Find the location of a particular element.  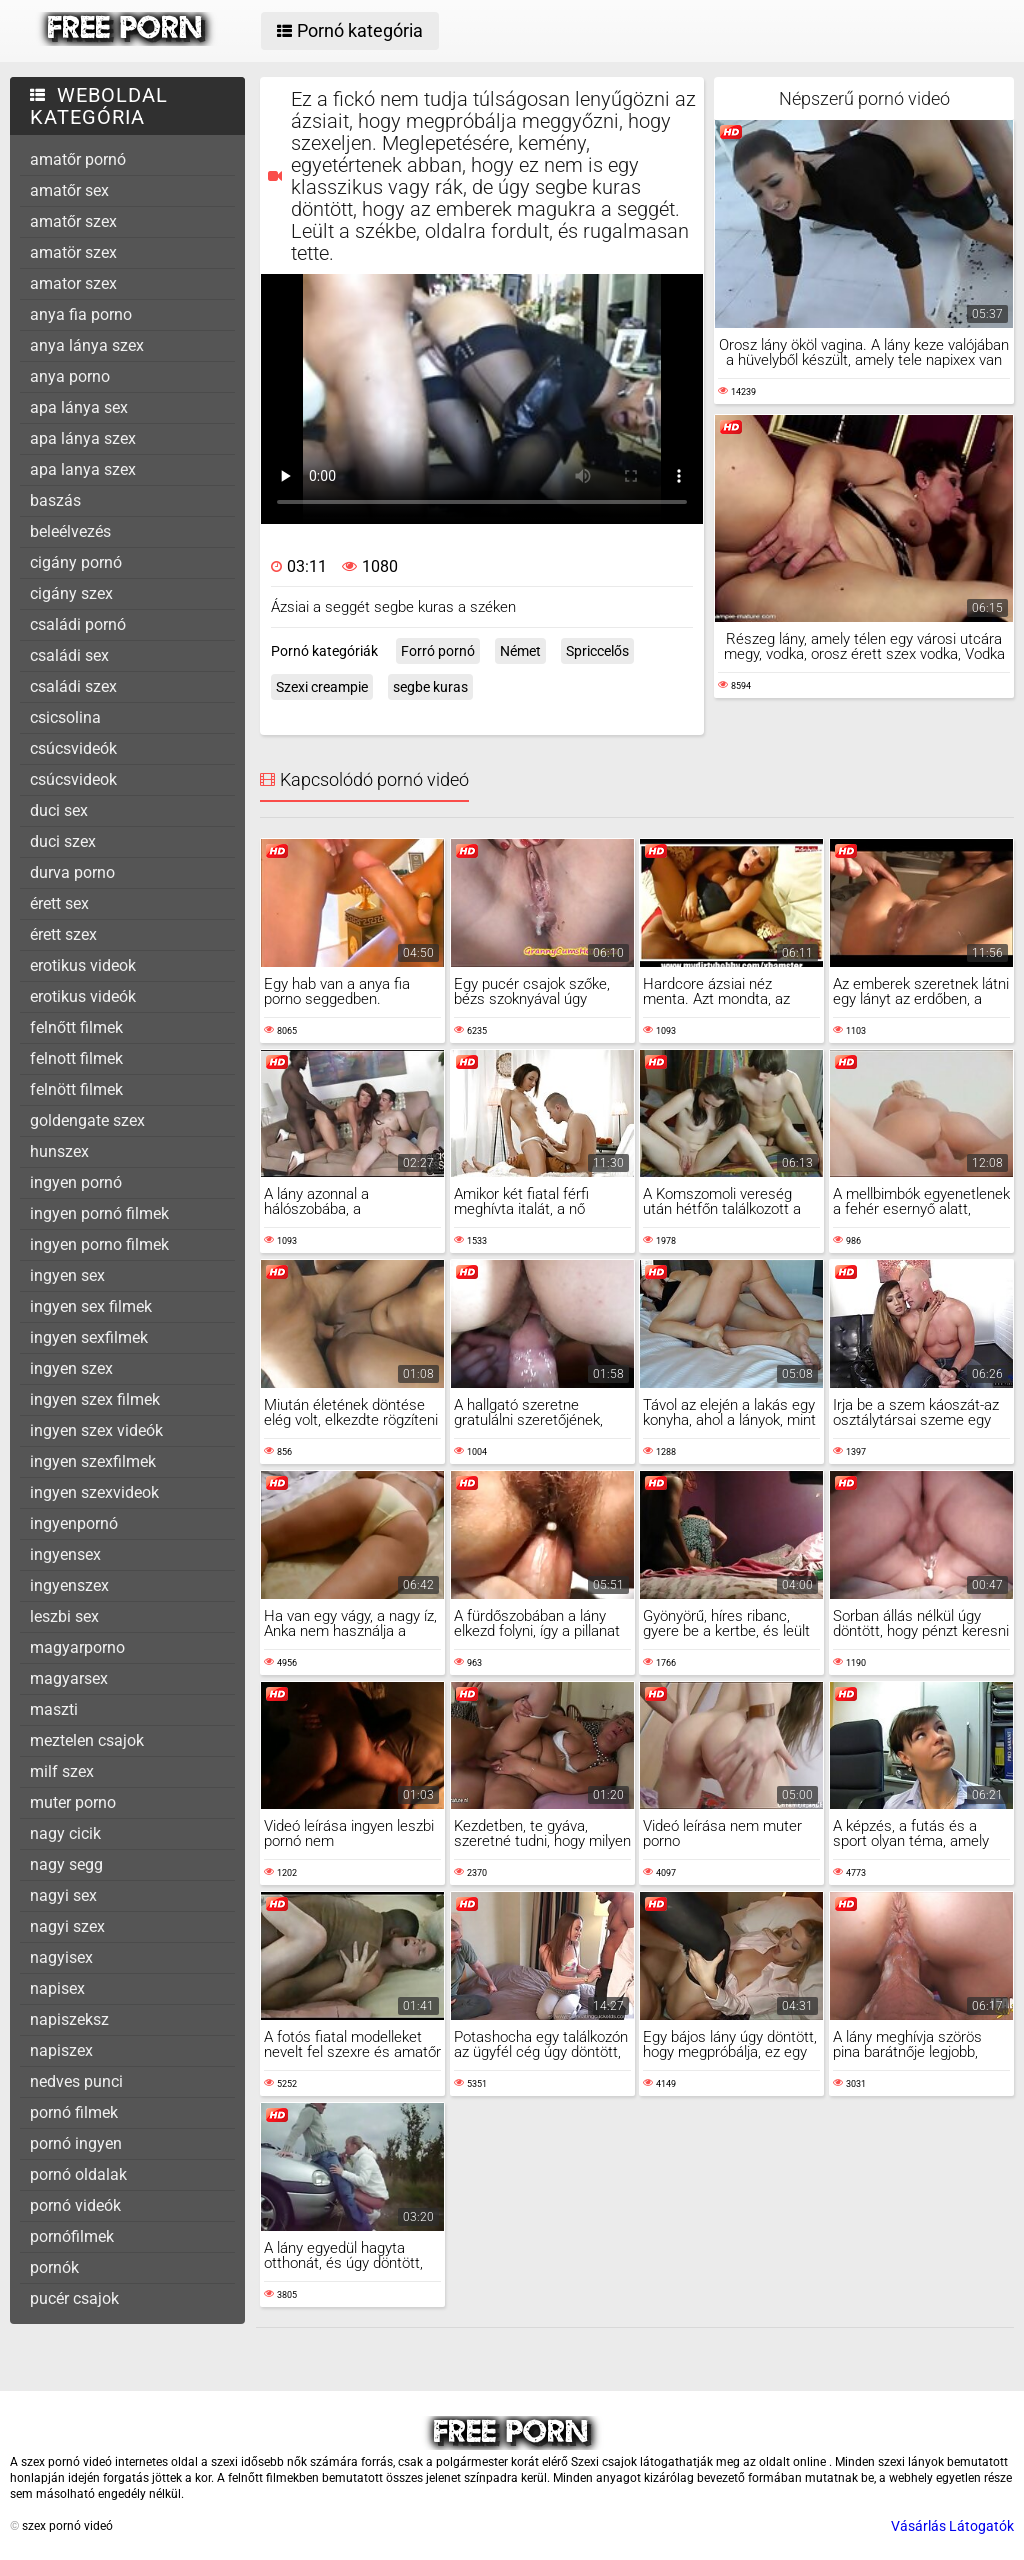

apa lánya sex is located at coordinates (79, 407).